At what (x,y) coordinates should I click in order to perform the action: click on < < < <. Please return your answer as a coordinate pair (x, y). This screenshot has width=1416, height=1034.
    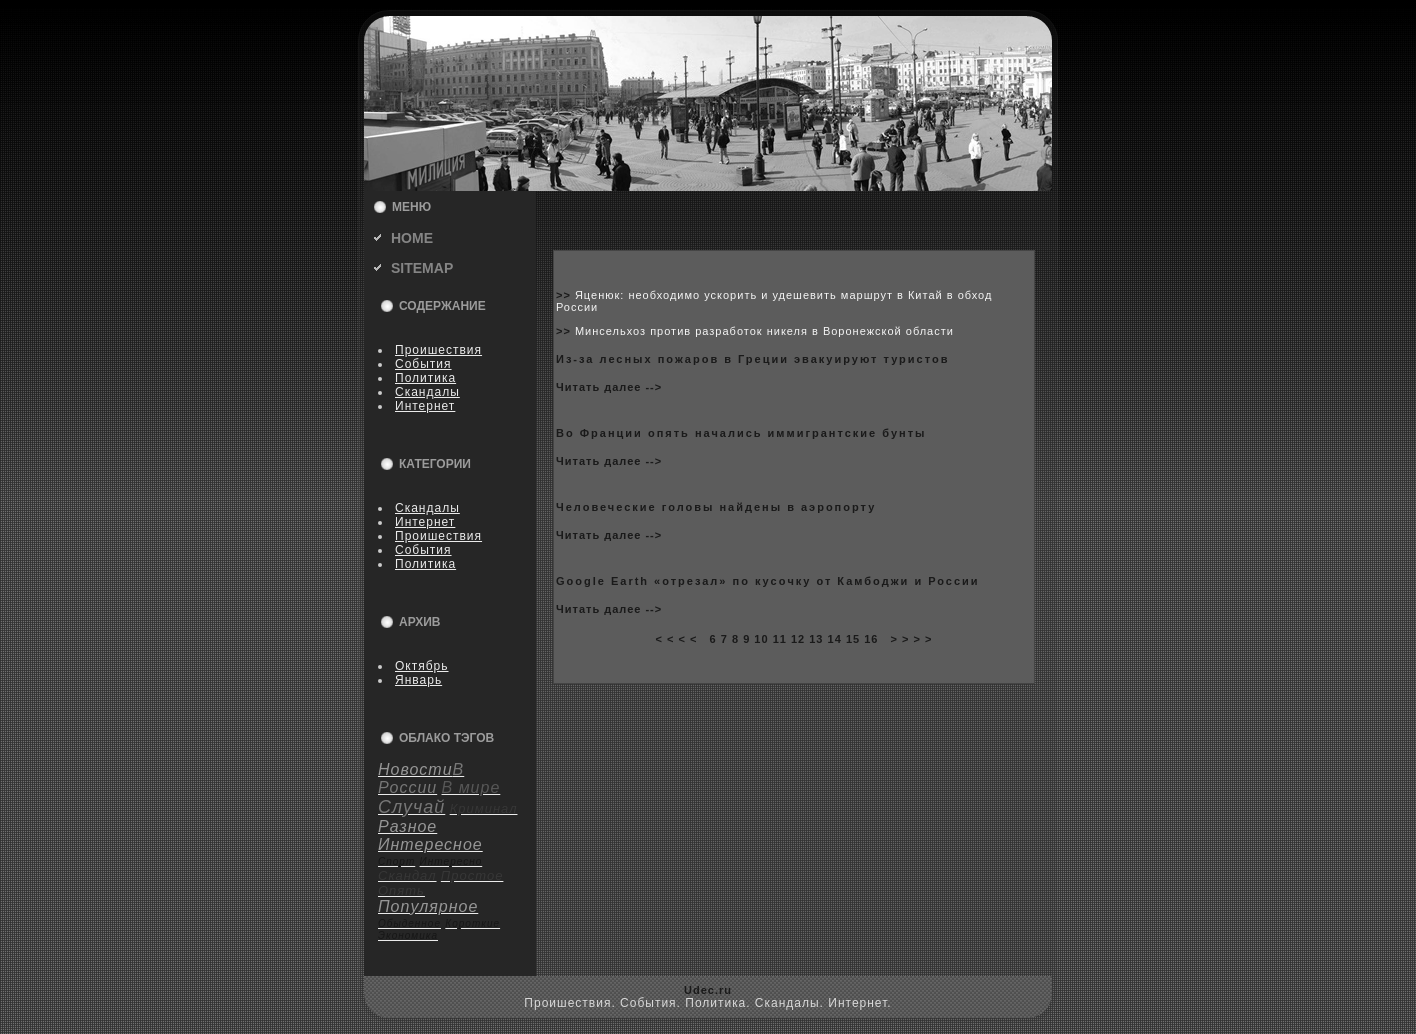
    Looking at the image, I should click on (676, 639).